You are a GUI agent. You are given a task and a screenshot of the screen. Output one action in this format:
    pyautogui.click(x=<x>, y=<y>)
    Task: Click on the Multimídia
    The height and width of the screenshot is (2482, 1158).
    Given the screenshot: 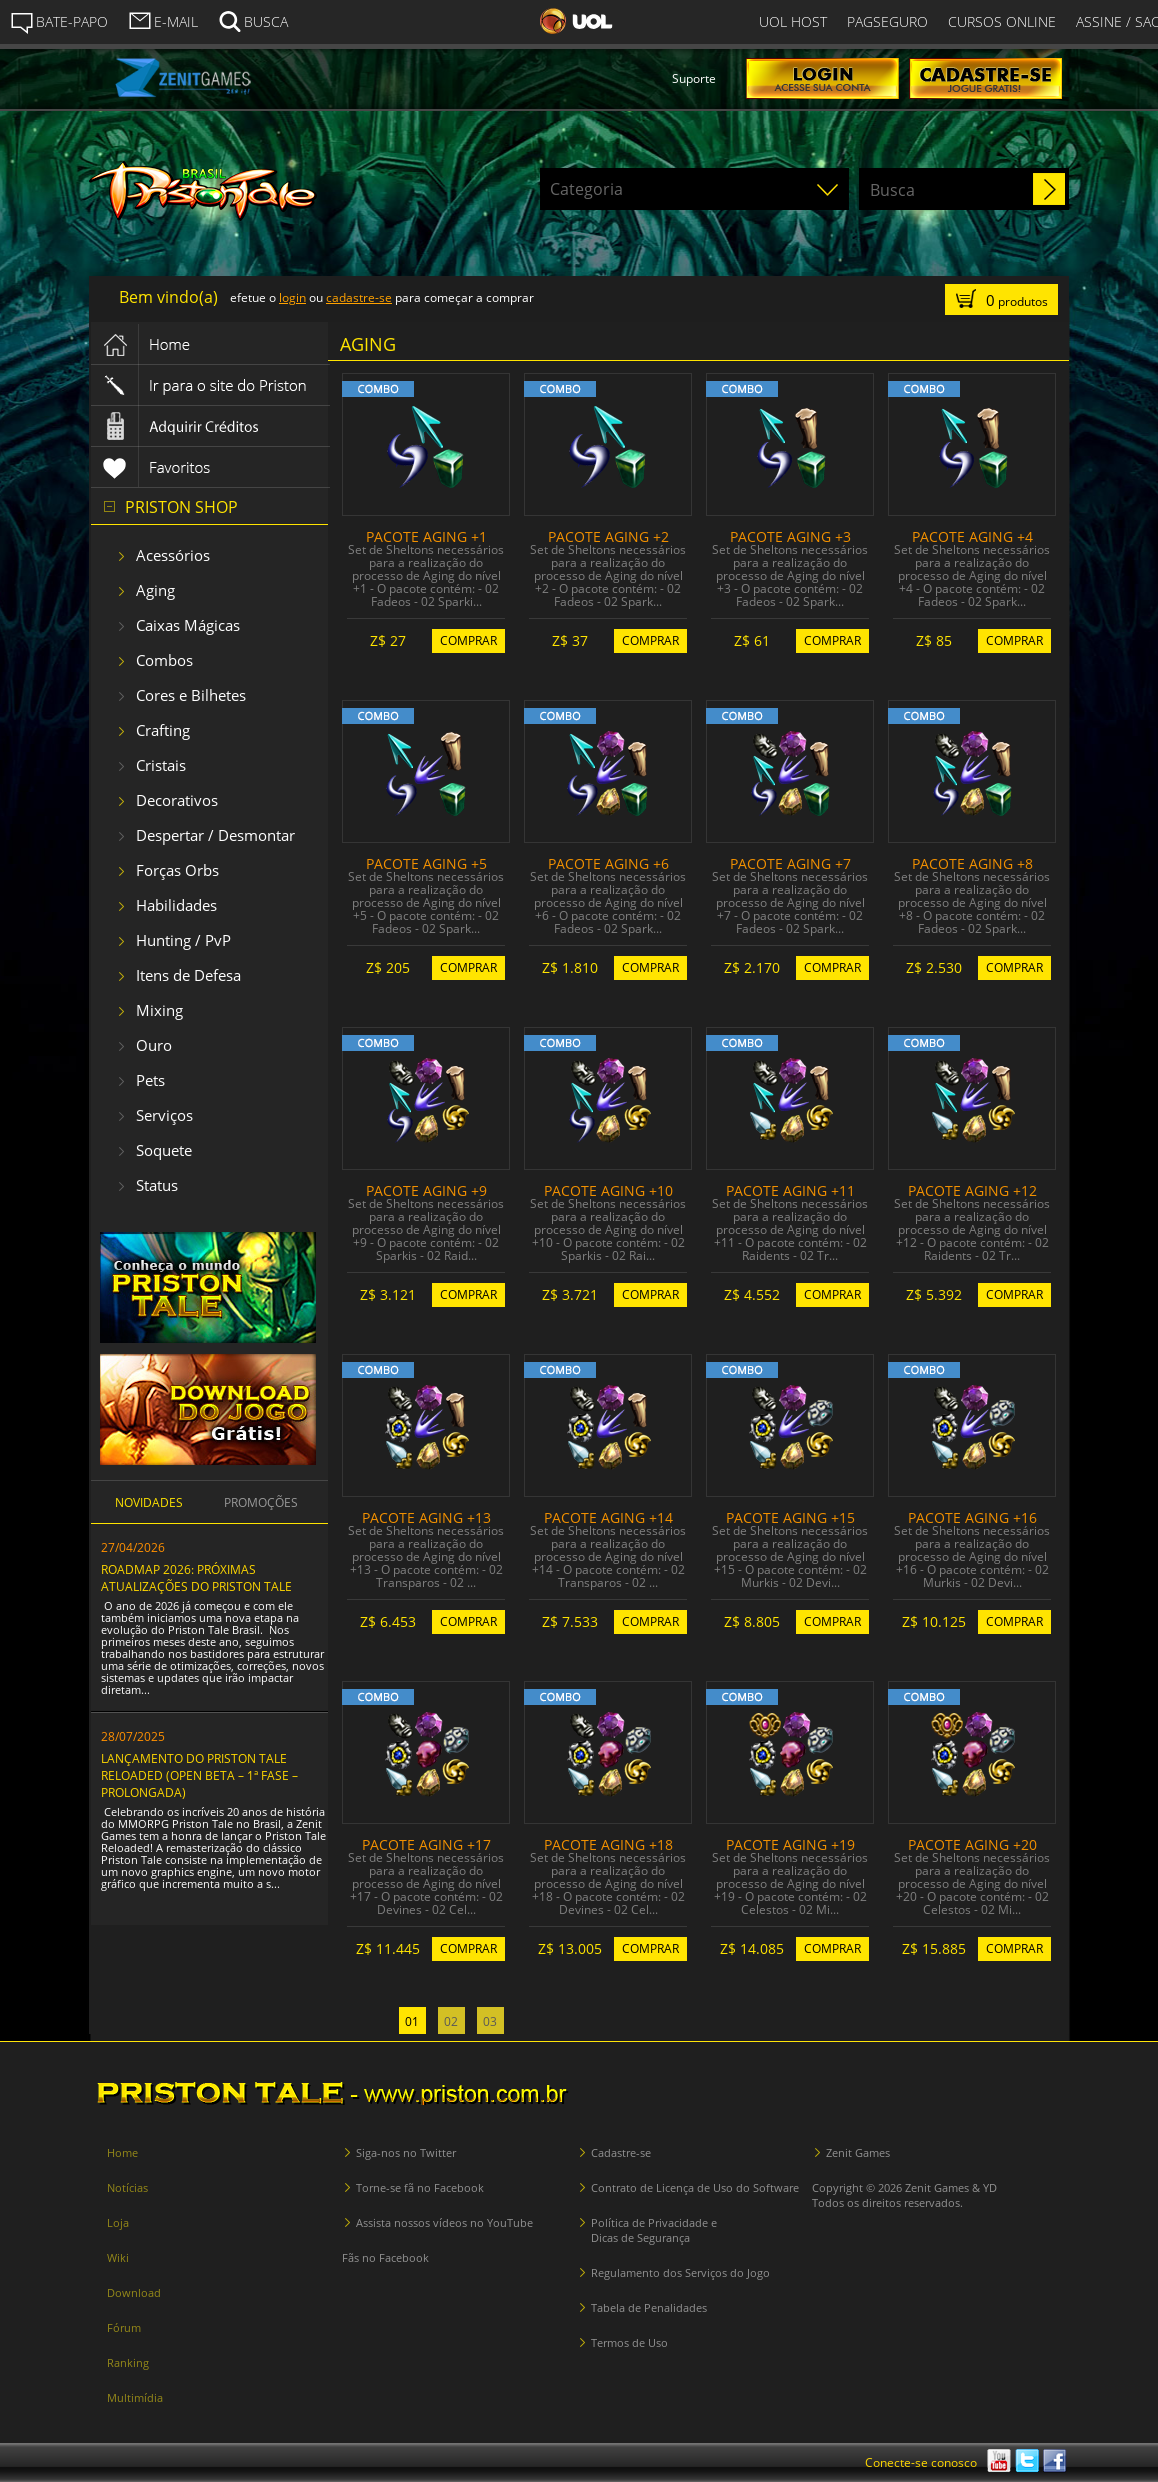 What is the action you would take?
    pyautogui.click(x=135, y=2397)
    